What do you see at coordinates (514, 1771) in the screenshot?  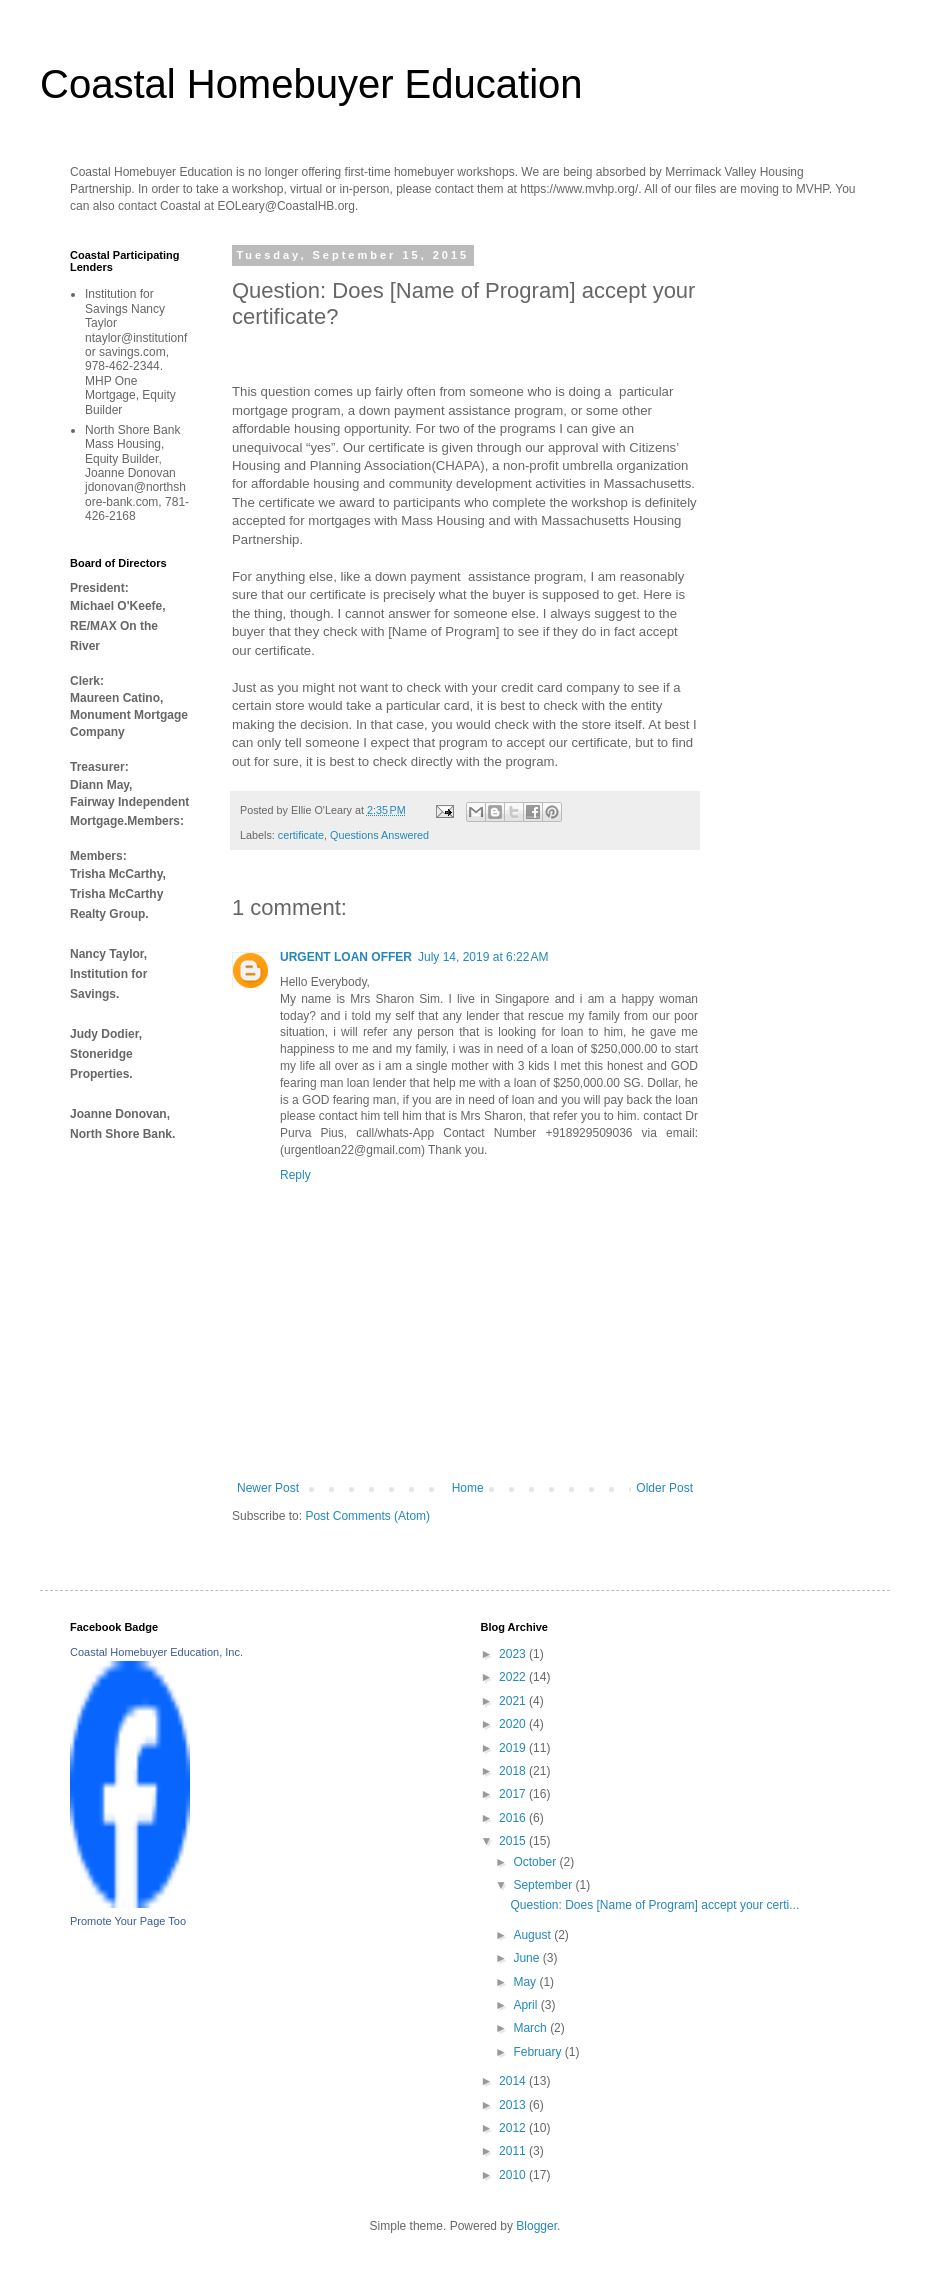 I see `2018` at bounding box center [514, 1771].